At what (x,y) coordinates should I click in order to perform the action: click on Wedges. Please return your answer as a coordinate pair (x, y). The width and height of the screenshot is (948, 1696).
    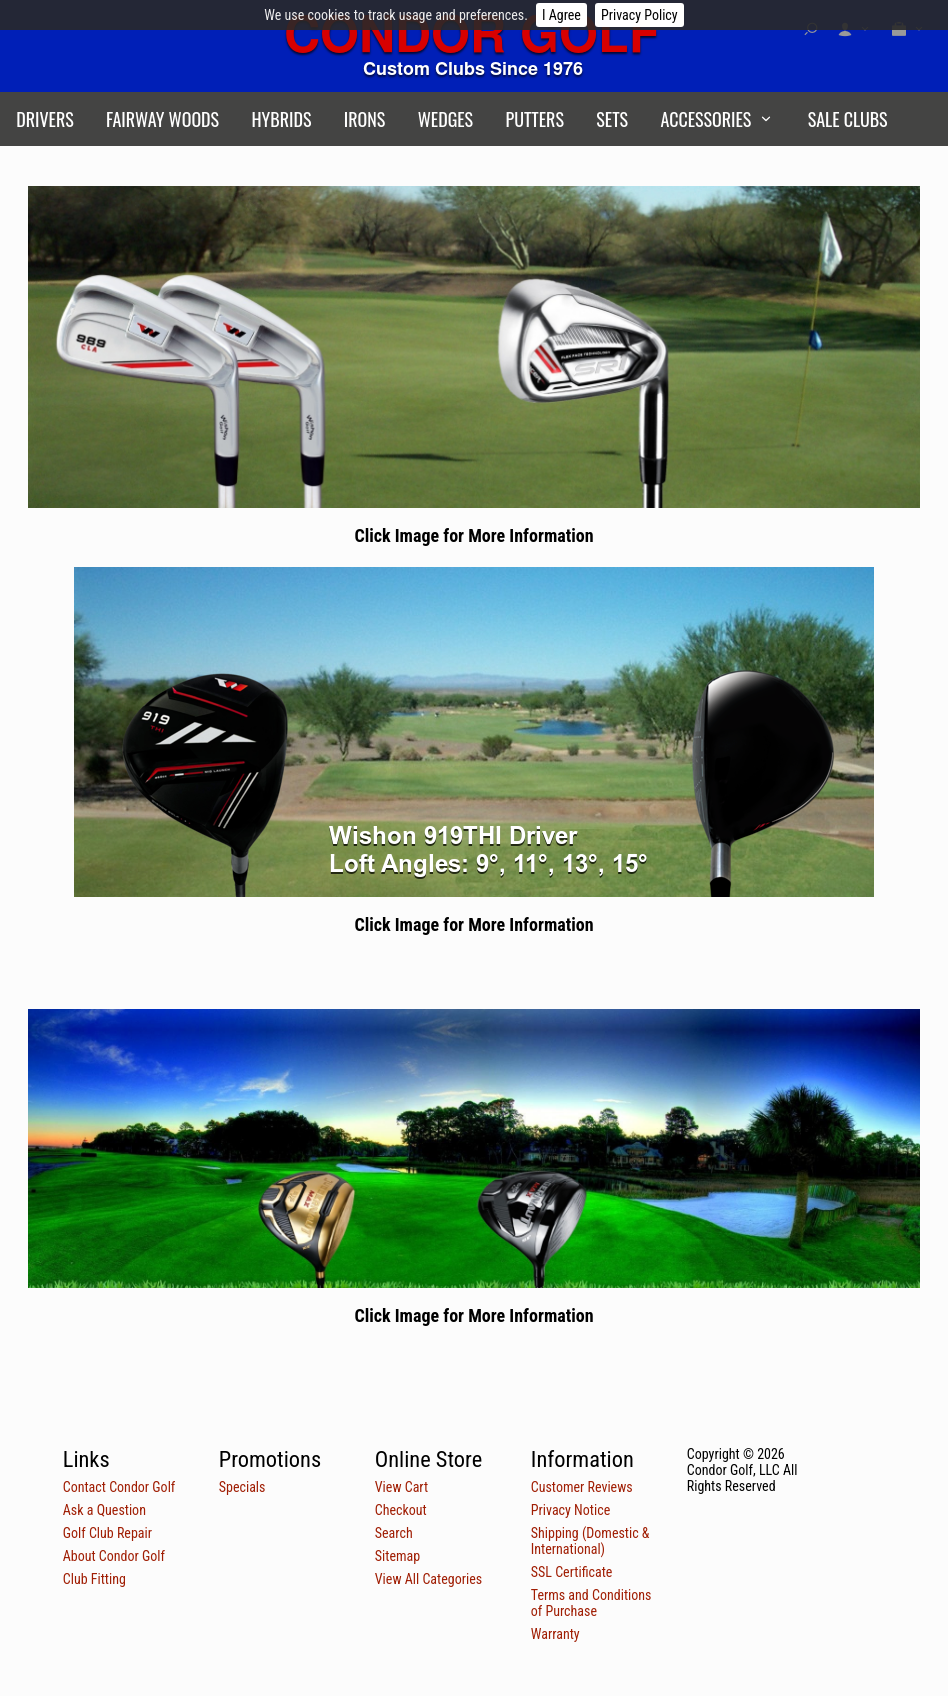
    Looking at the image, I should click on (445, 119).